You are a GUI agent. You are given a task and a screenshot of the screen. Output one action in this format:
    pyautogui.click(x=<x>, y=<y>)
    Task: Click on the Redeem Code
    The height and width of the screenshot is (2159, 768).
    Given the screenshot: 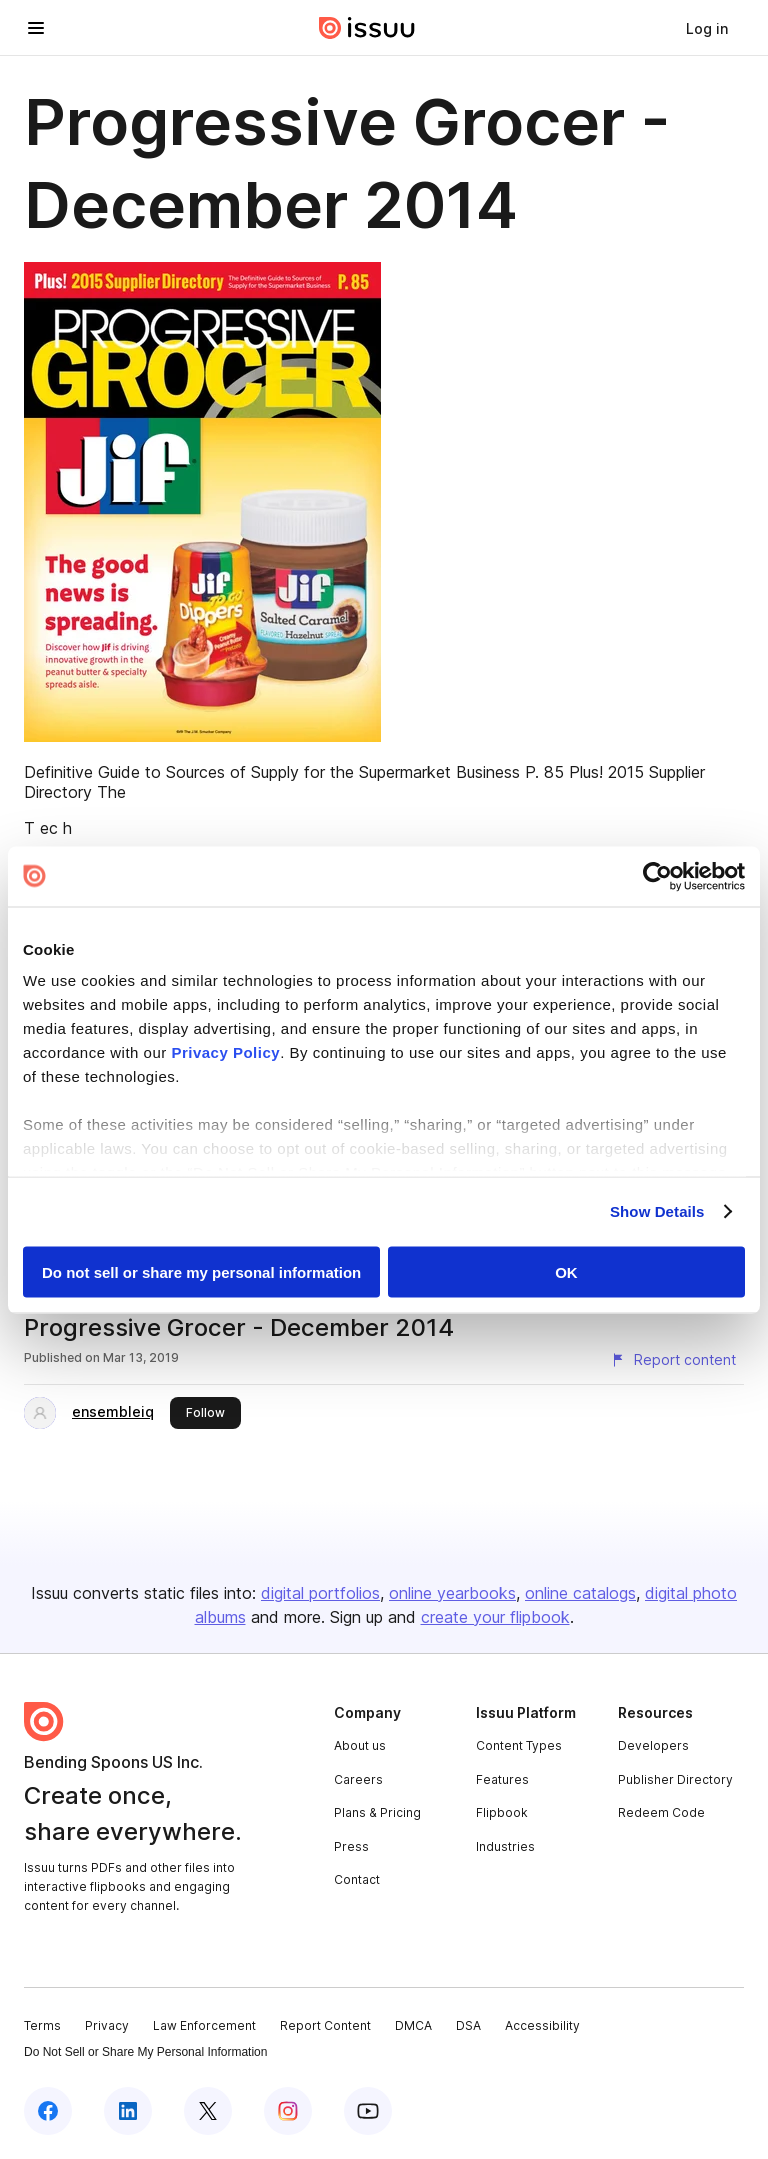 What is the action you would take?
    pyautogui.click(x=661, y=1812)
    